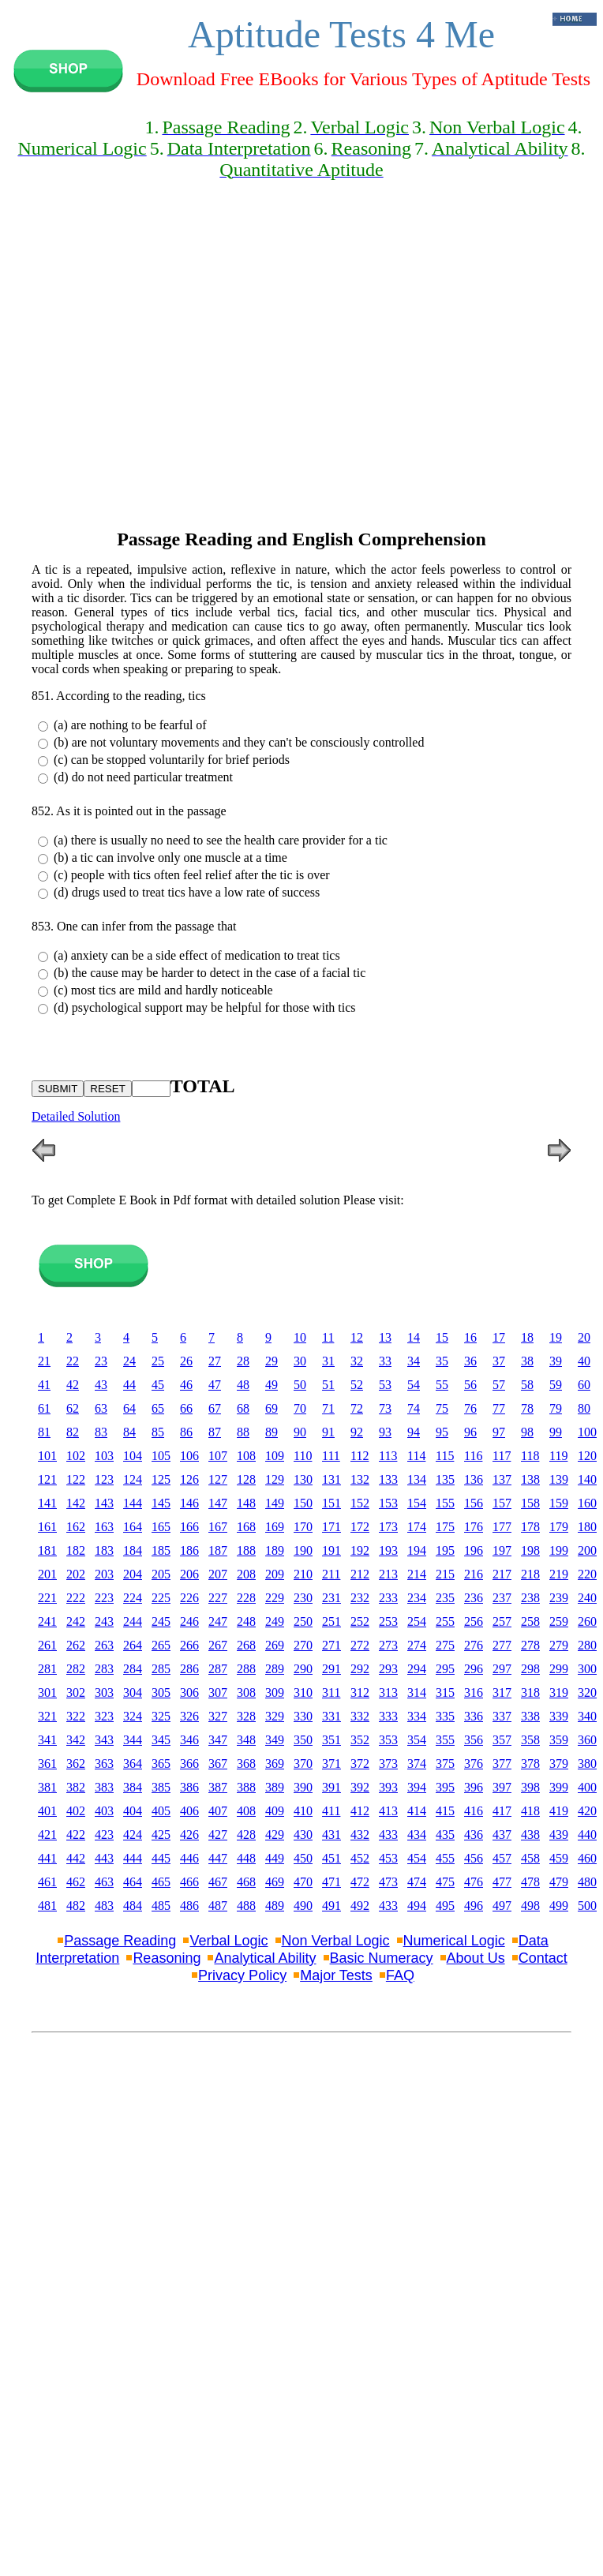 Image resolution: width=603 pixels, height=2576 pixels. I want to click on 258, so click(530, 1621).